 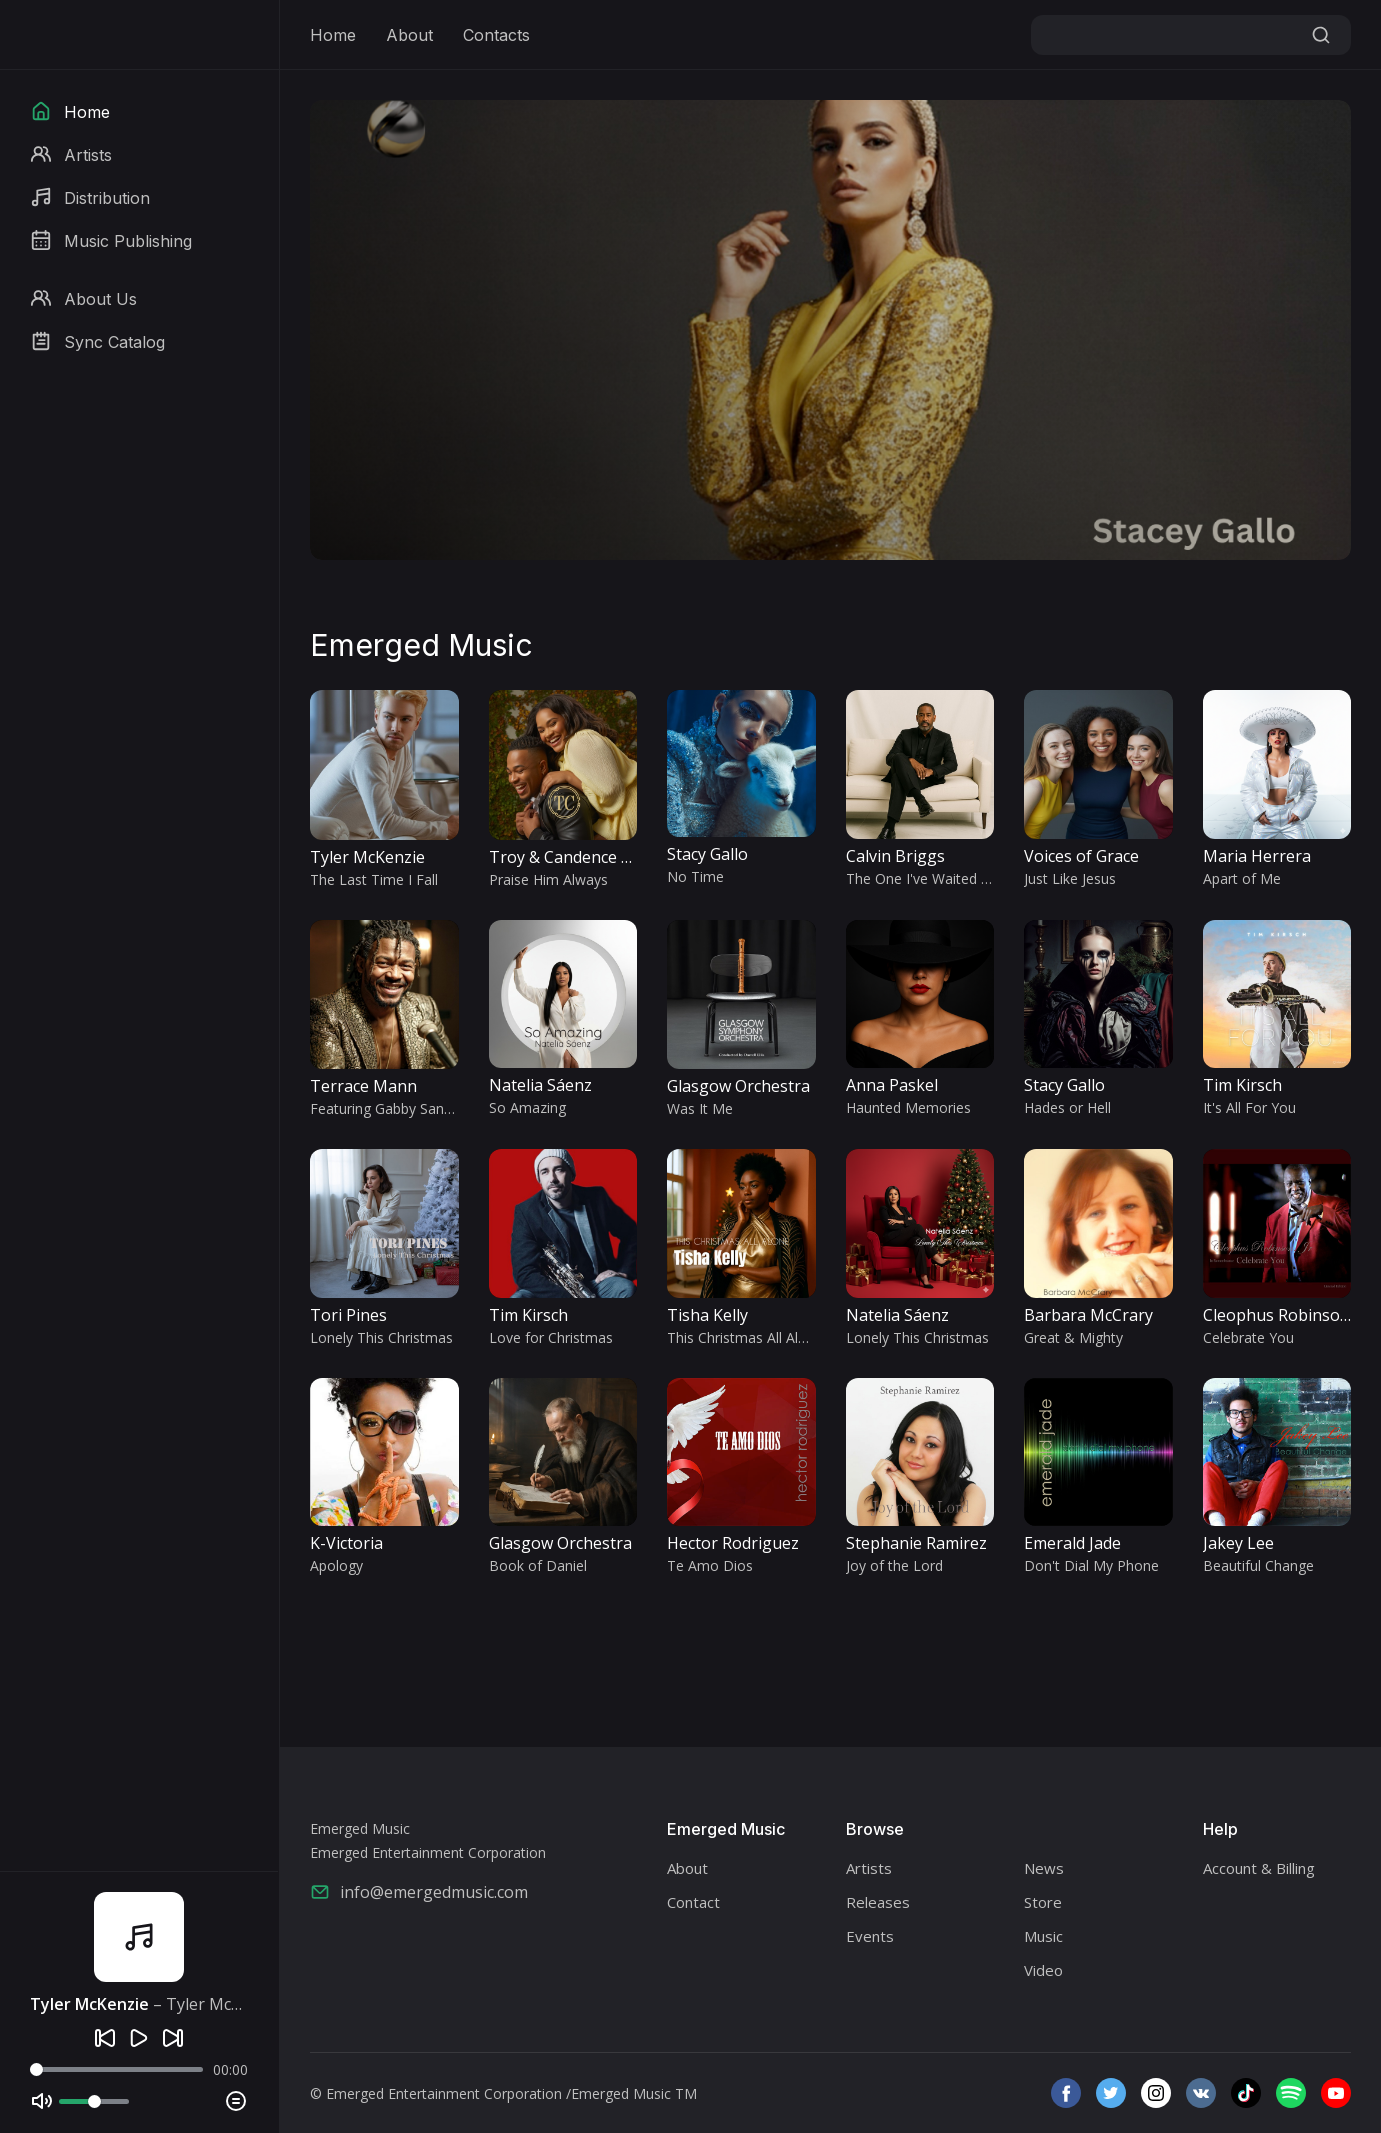 What do you see at coordinates (693, 1902) in the screenshot?
I see `Contact` at bounding box center [693, 1902].